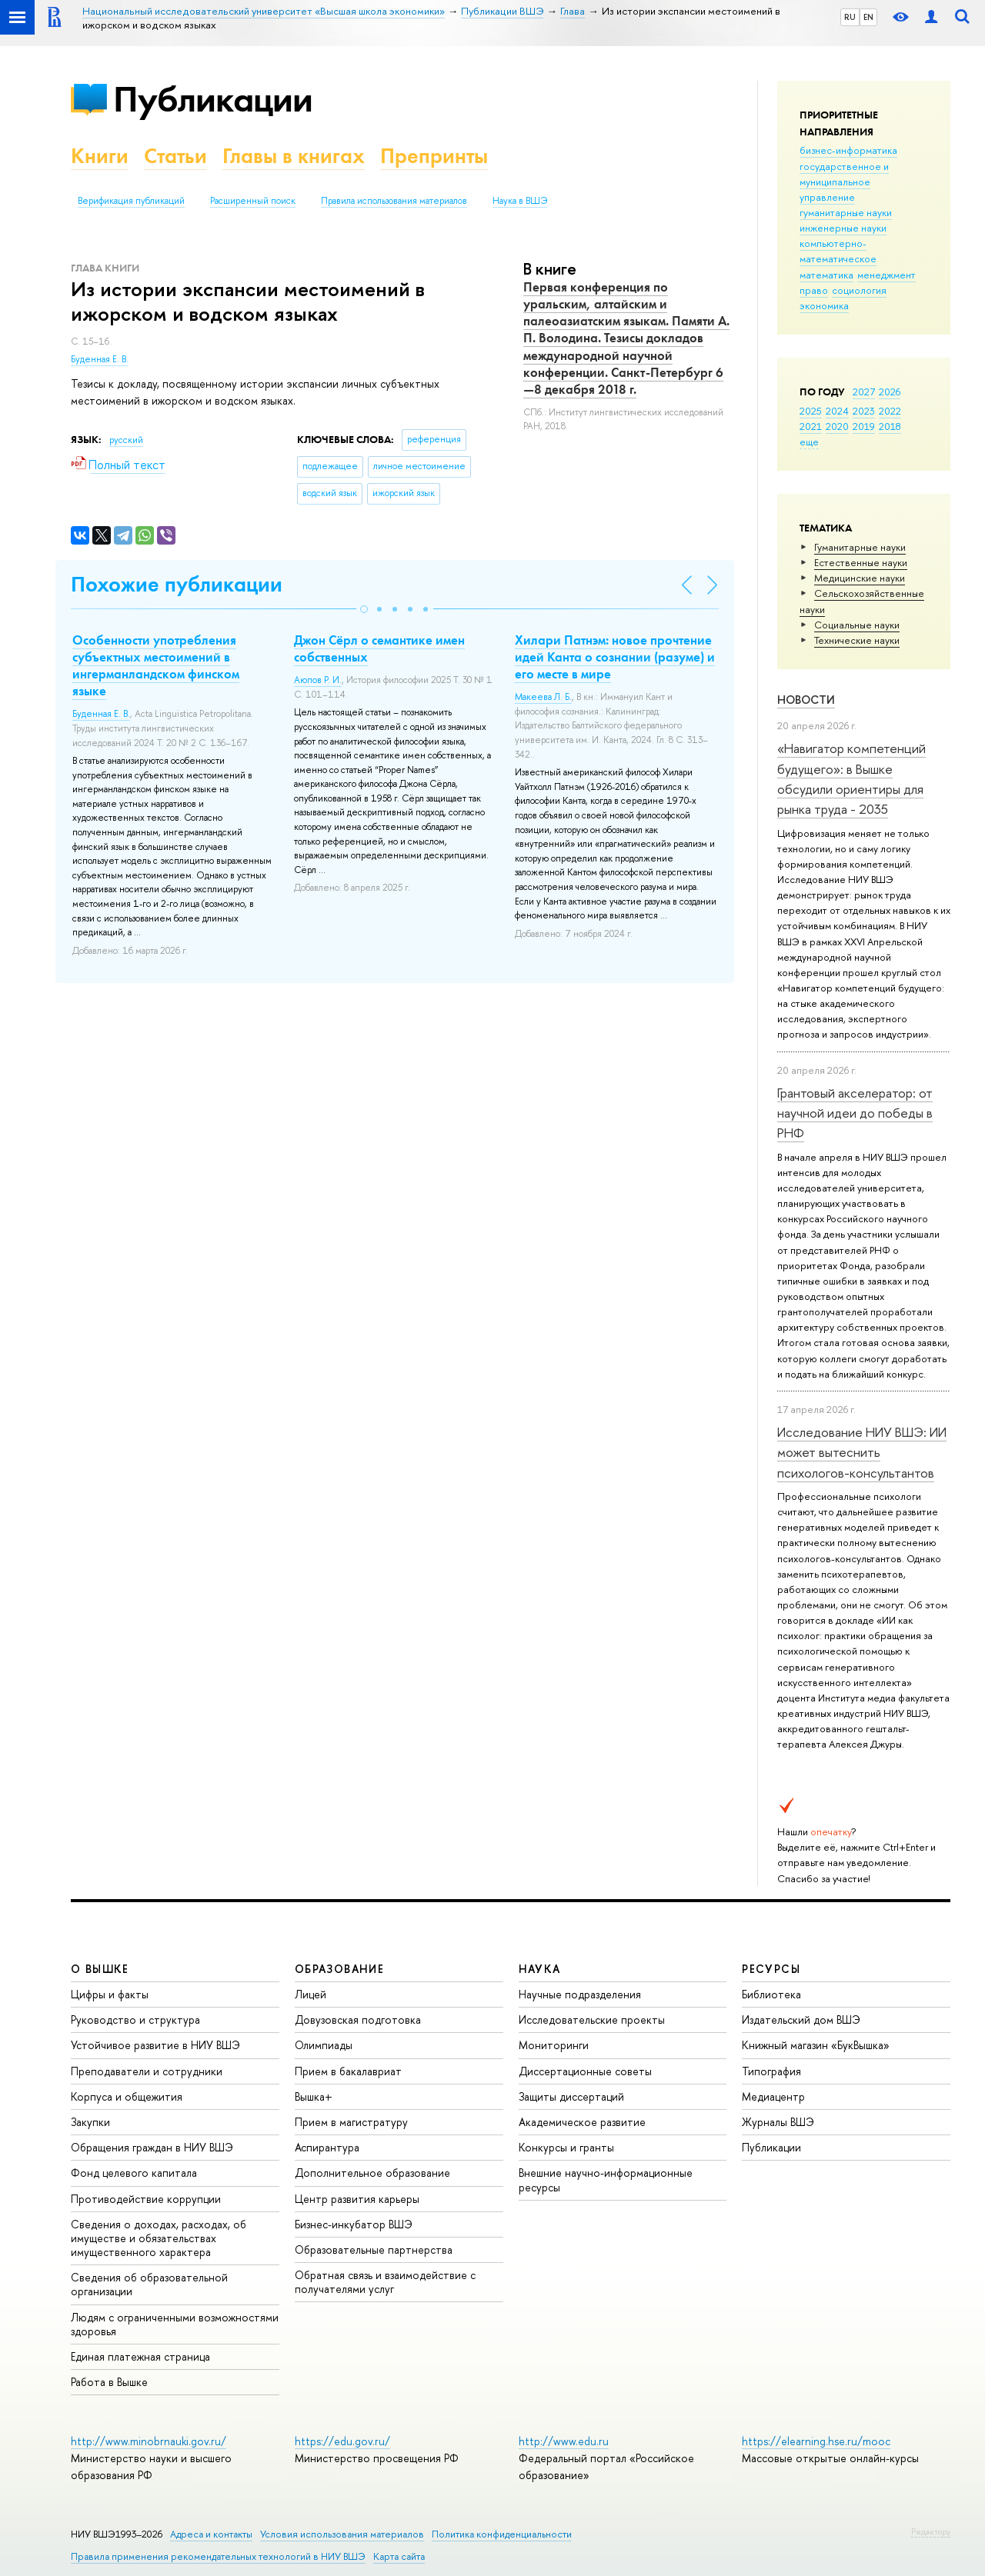  What do you see at coordinates (554, 2045) in the screenshot?
I see `Мониторинги` at bounding box center [554, 2045].